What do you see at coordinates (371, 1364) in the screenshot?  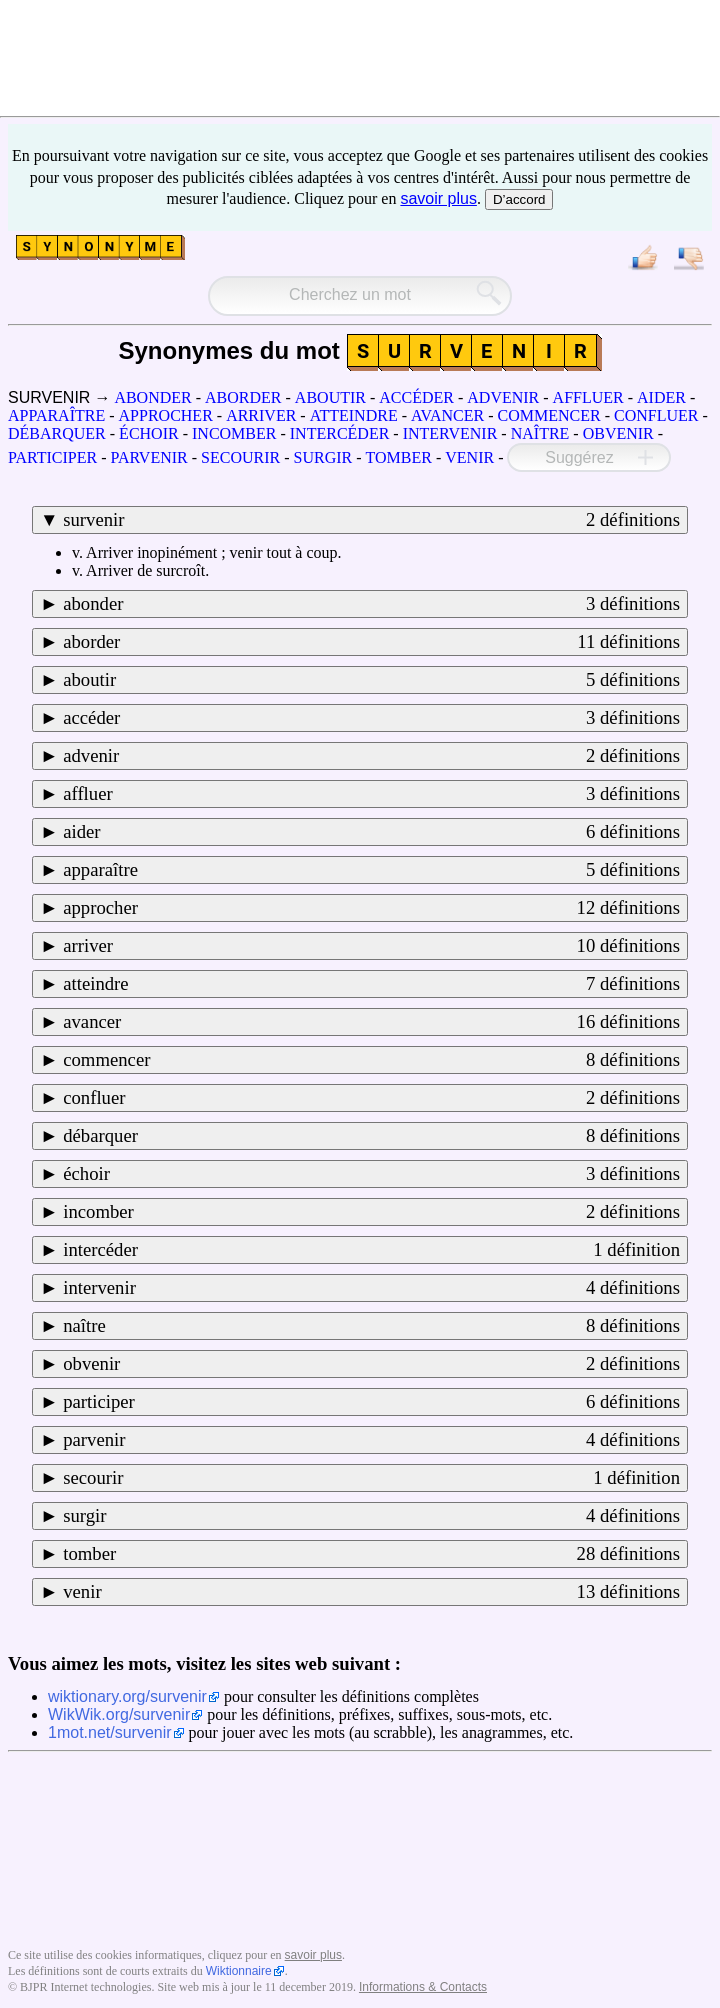 I see `obvenir` at bounding box center [371, 1364].